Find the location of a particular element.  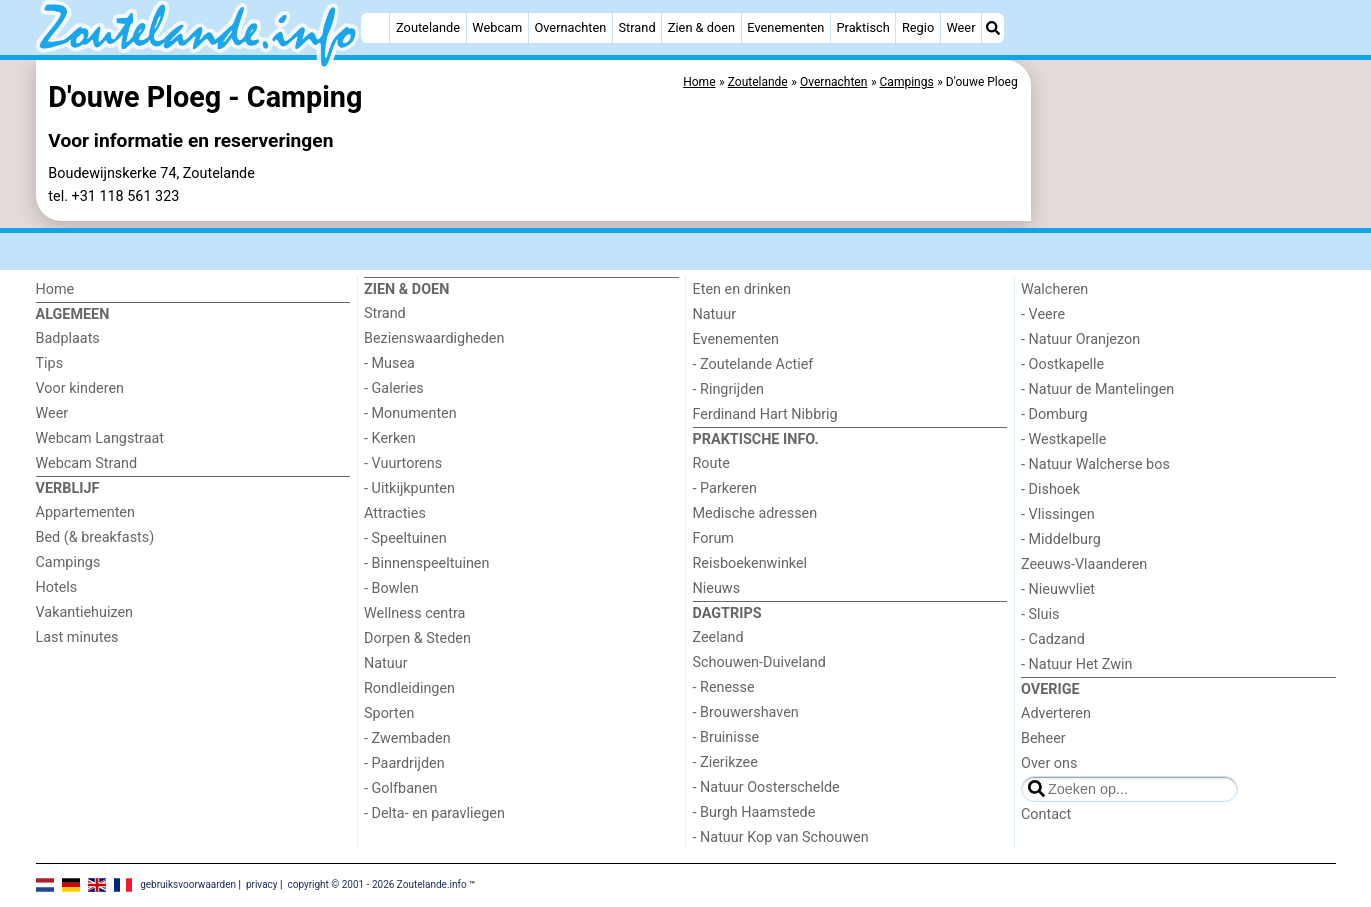

Praktisch is located at coordinates (862, 27).